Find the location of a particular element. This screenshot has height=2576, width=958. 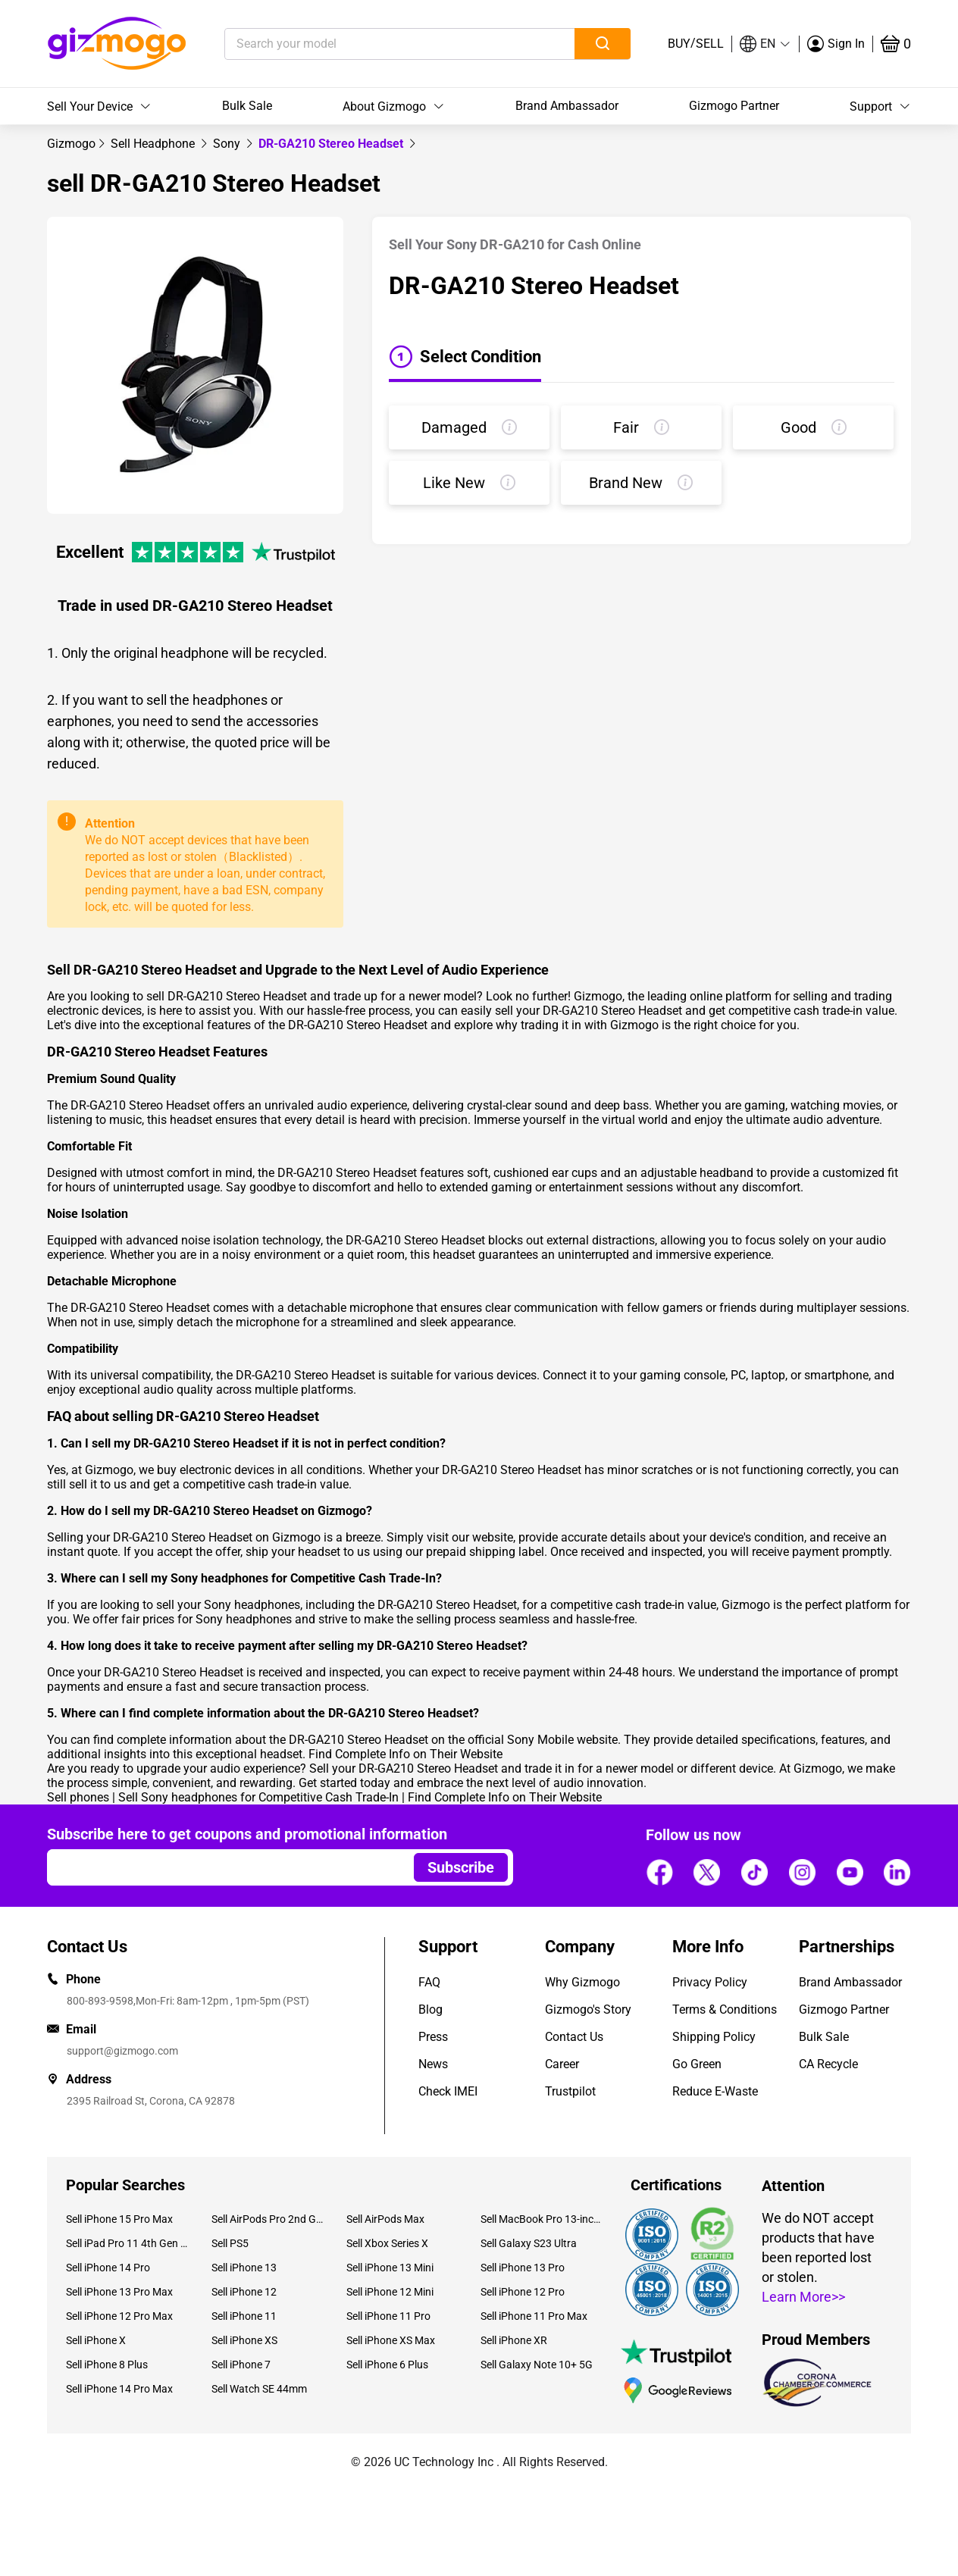

800-893-9598 is located at coordinates (100, 2001).